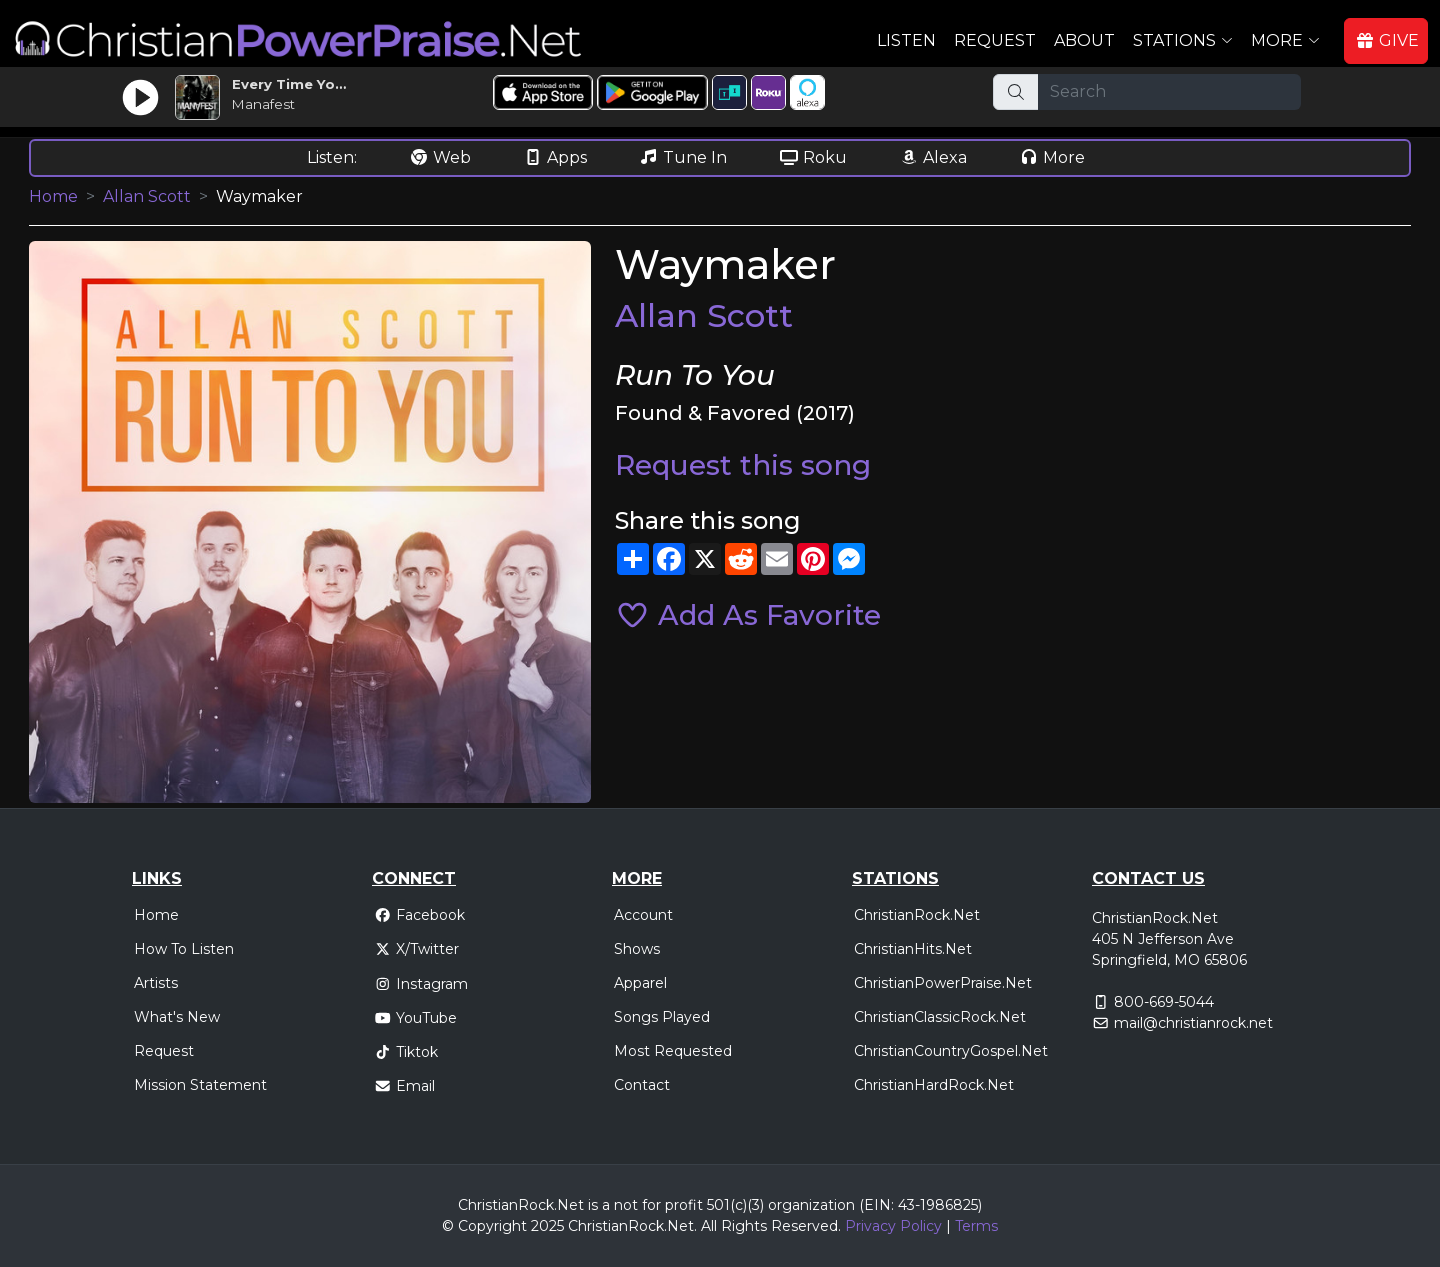 The image size is (1440, 1267). What do you see at coordinates (995, 40) in the screenshot?
I see `Request` at bounding box center [995, 40].